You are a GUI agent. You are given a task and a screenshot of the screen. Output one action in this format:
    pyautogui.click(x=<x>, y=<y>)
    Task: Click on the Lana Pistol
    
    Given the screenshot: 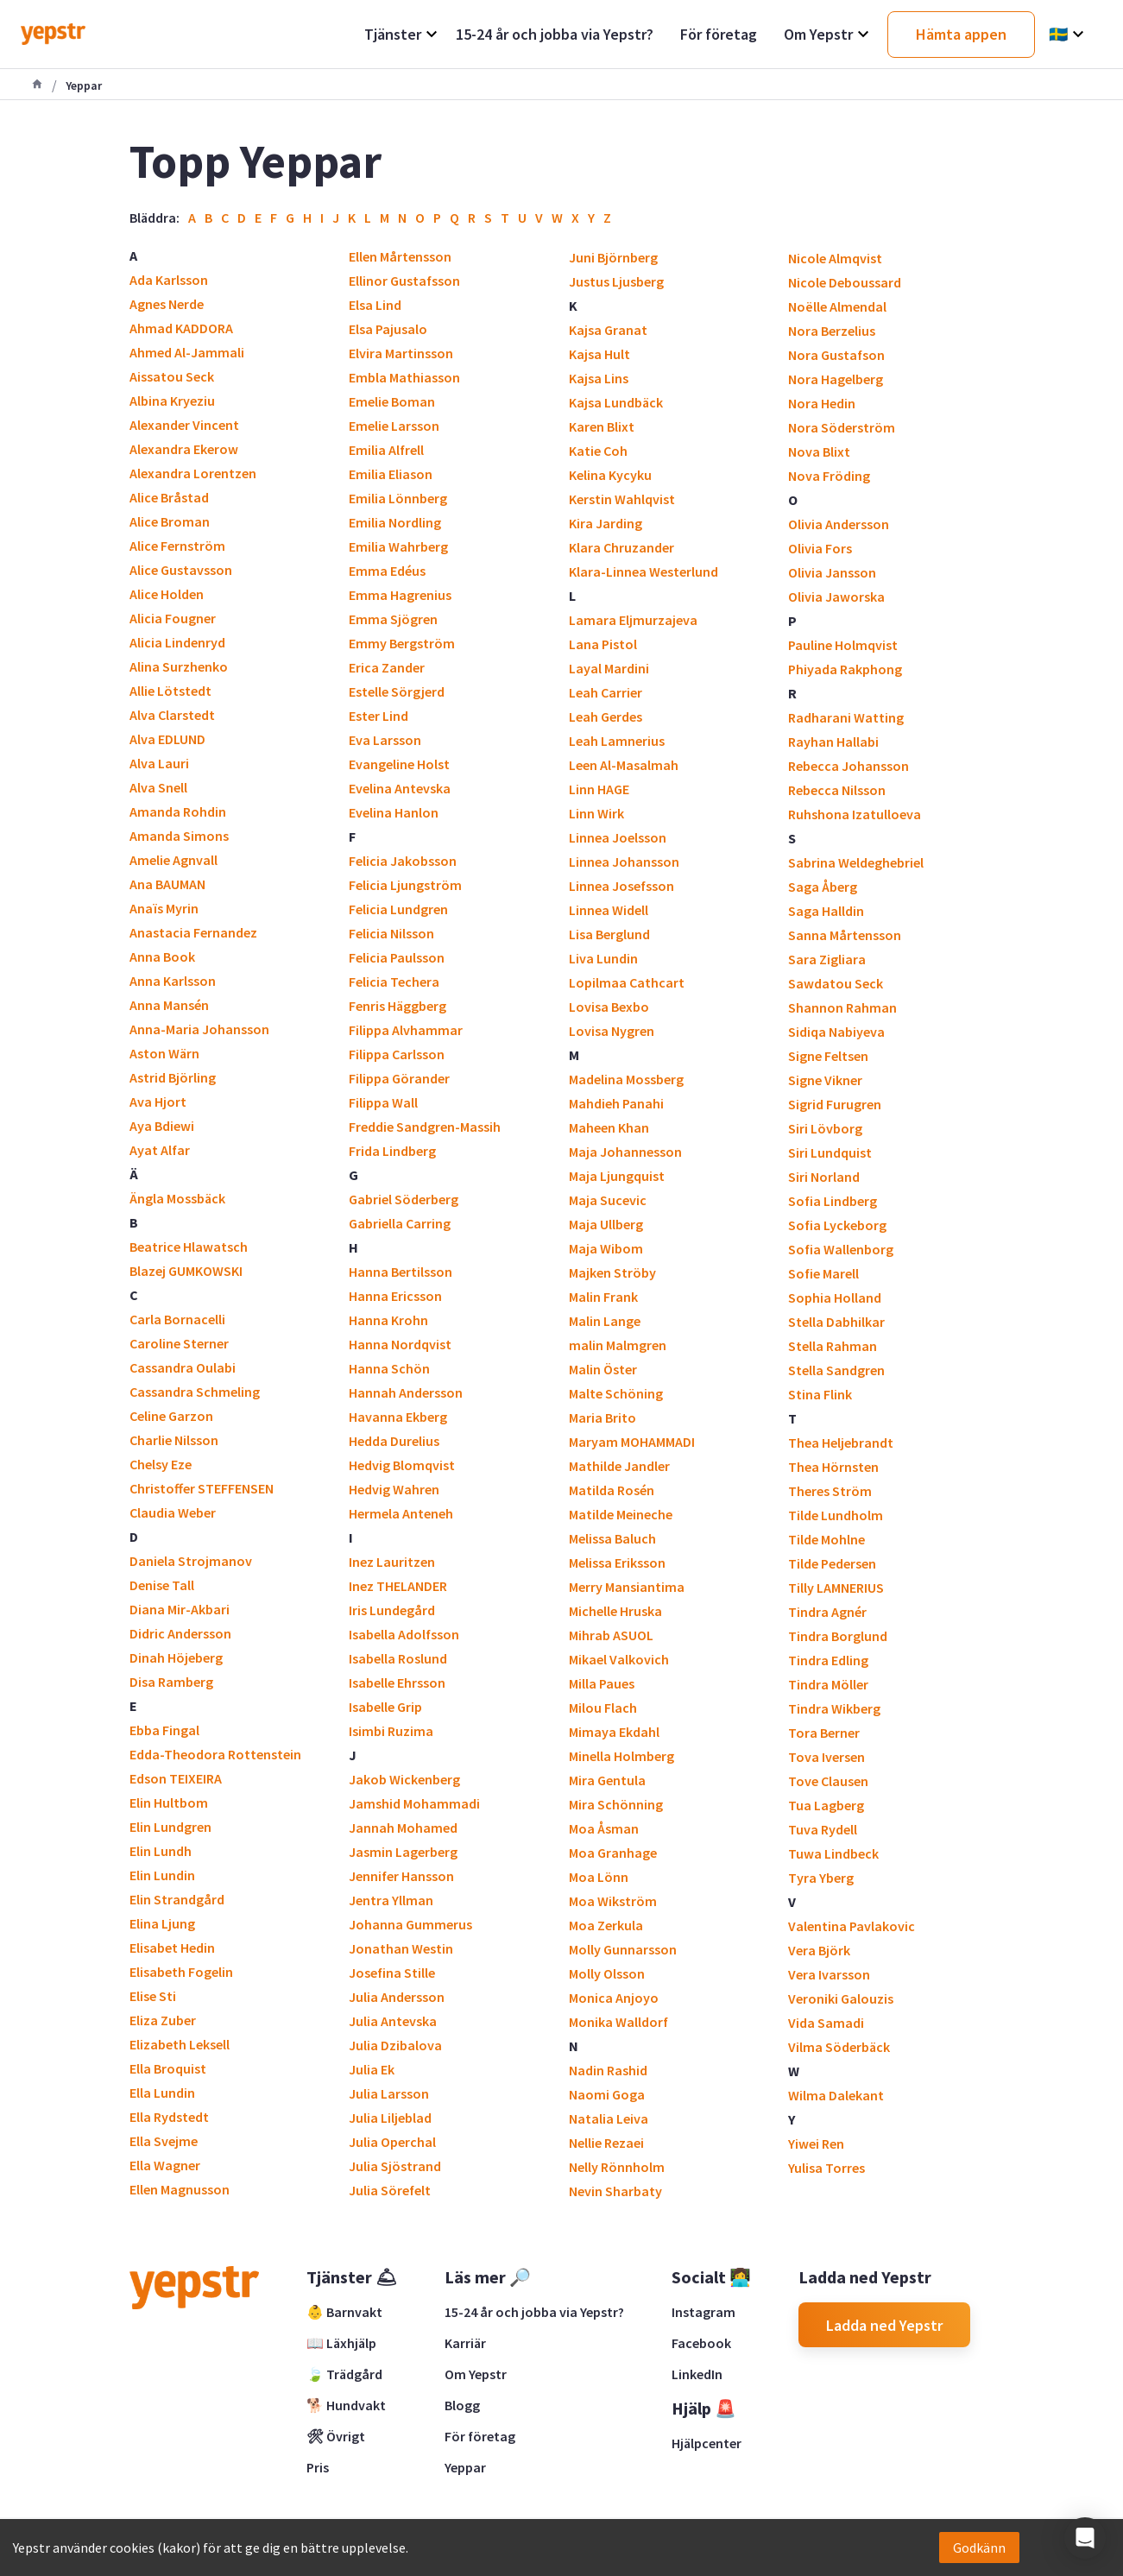 What is the action you would take?
    pyautogui.click(x=603, y=644)
    